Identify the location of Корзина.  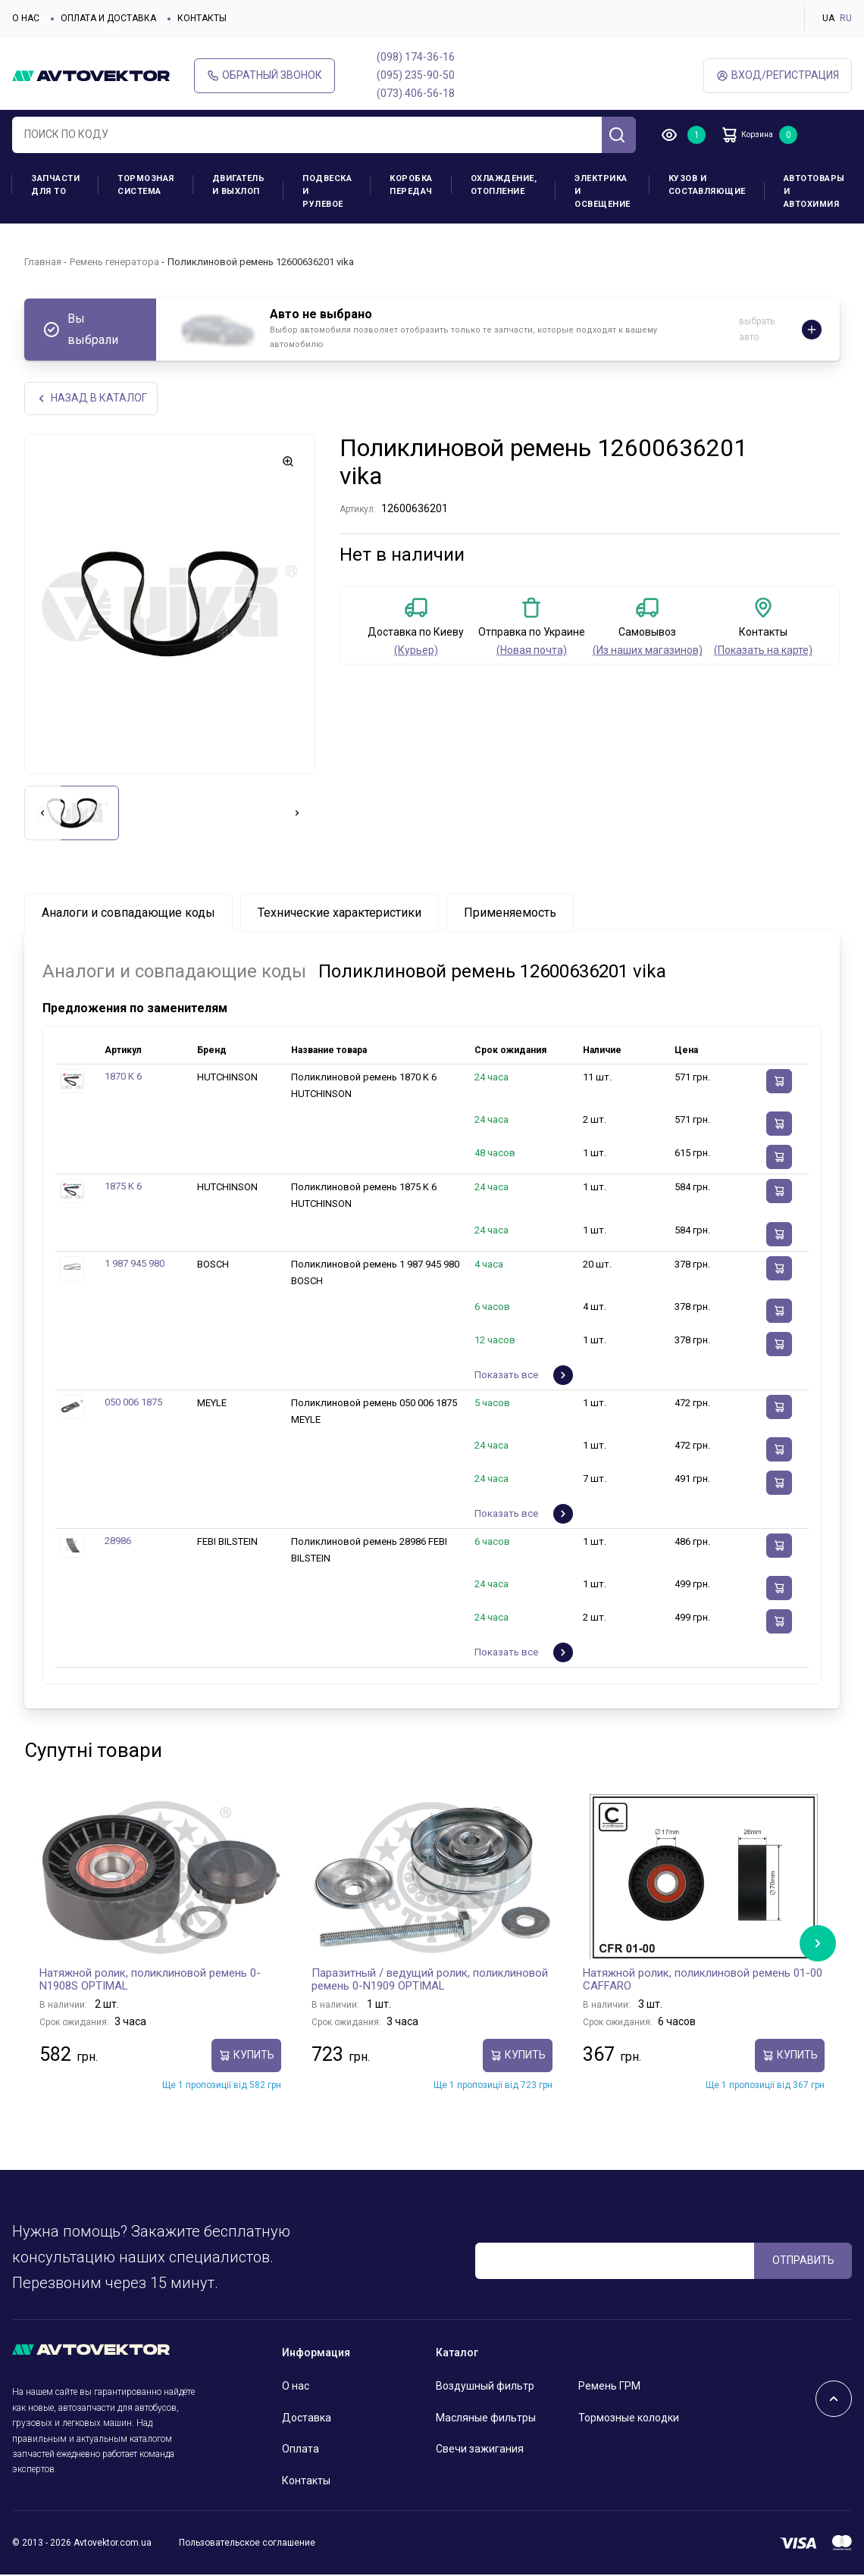
(758, 135).